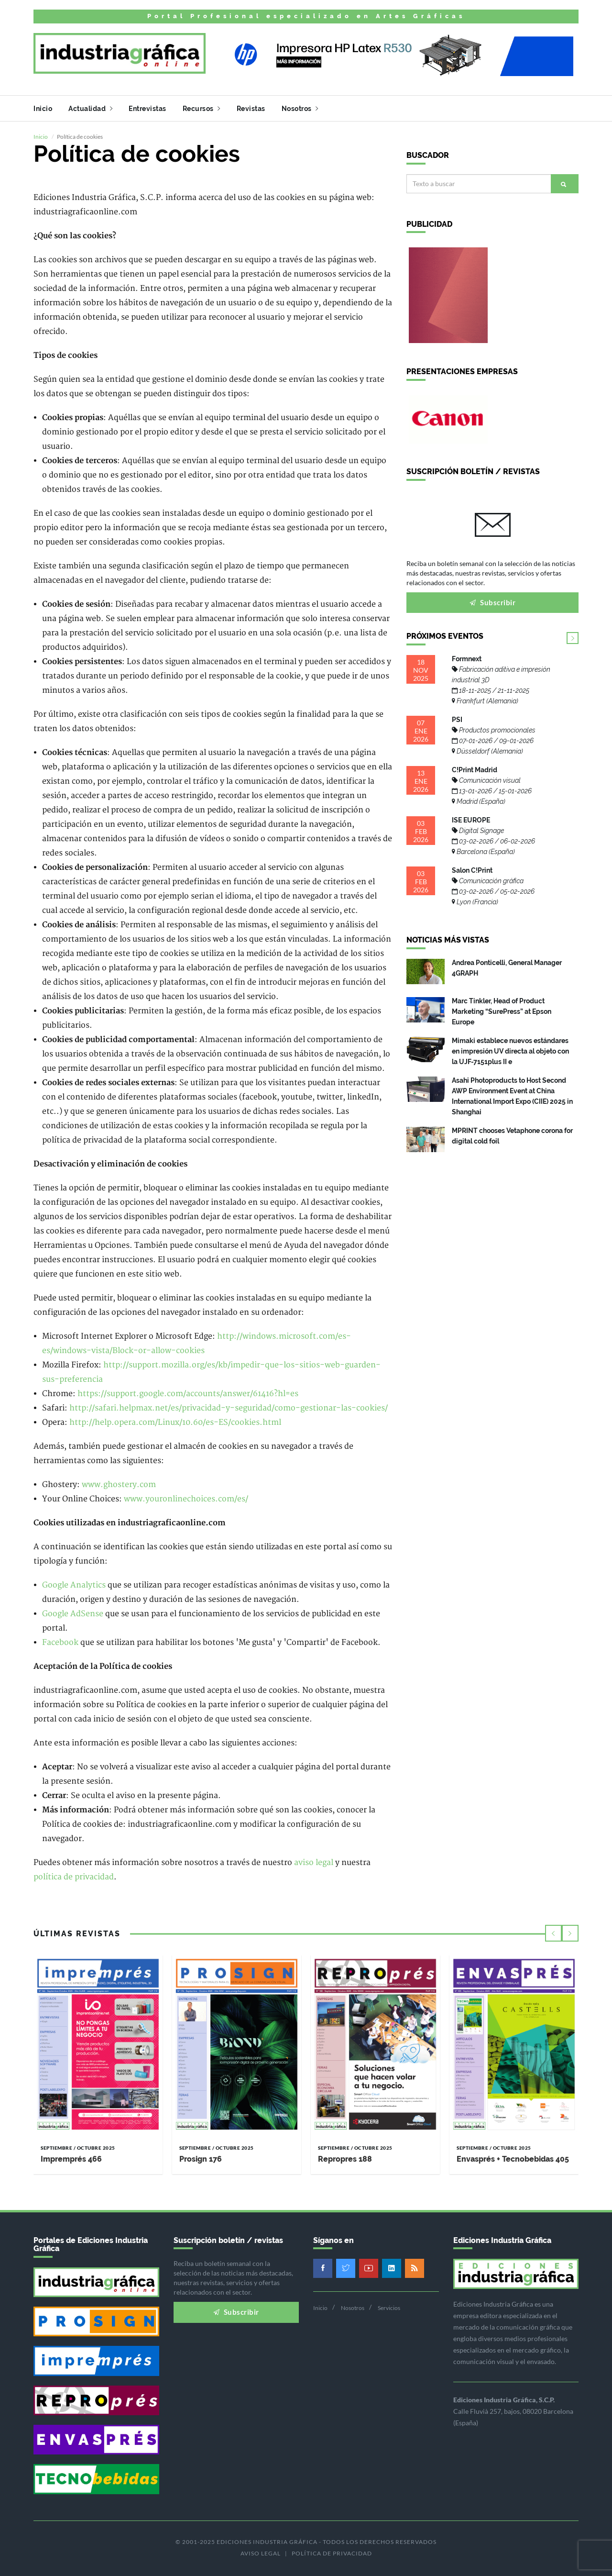  Describe the element at coordinates (73, 1876) in the screenshot. I see `política de privacidad` at that location.